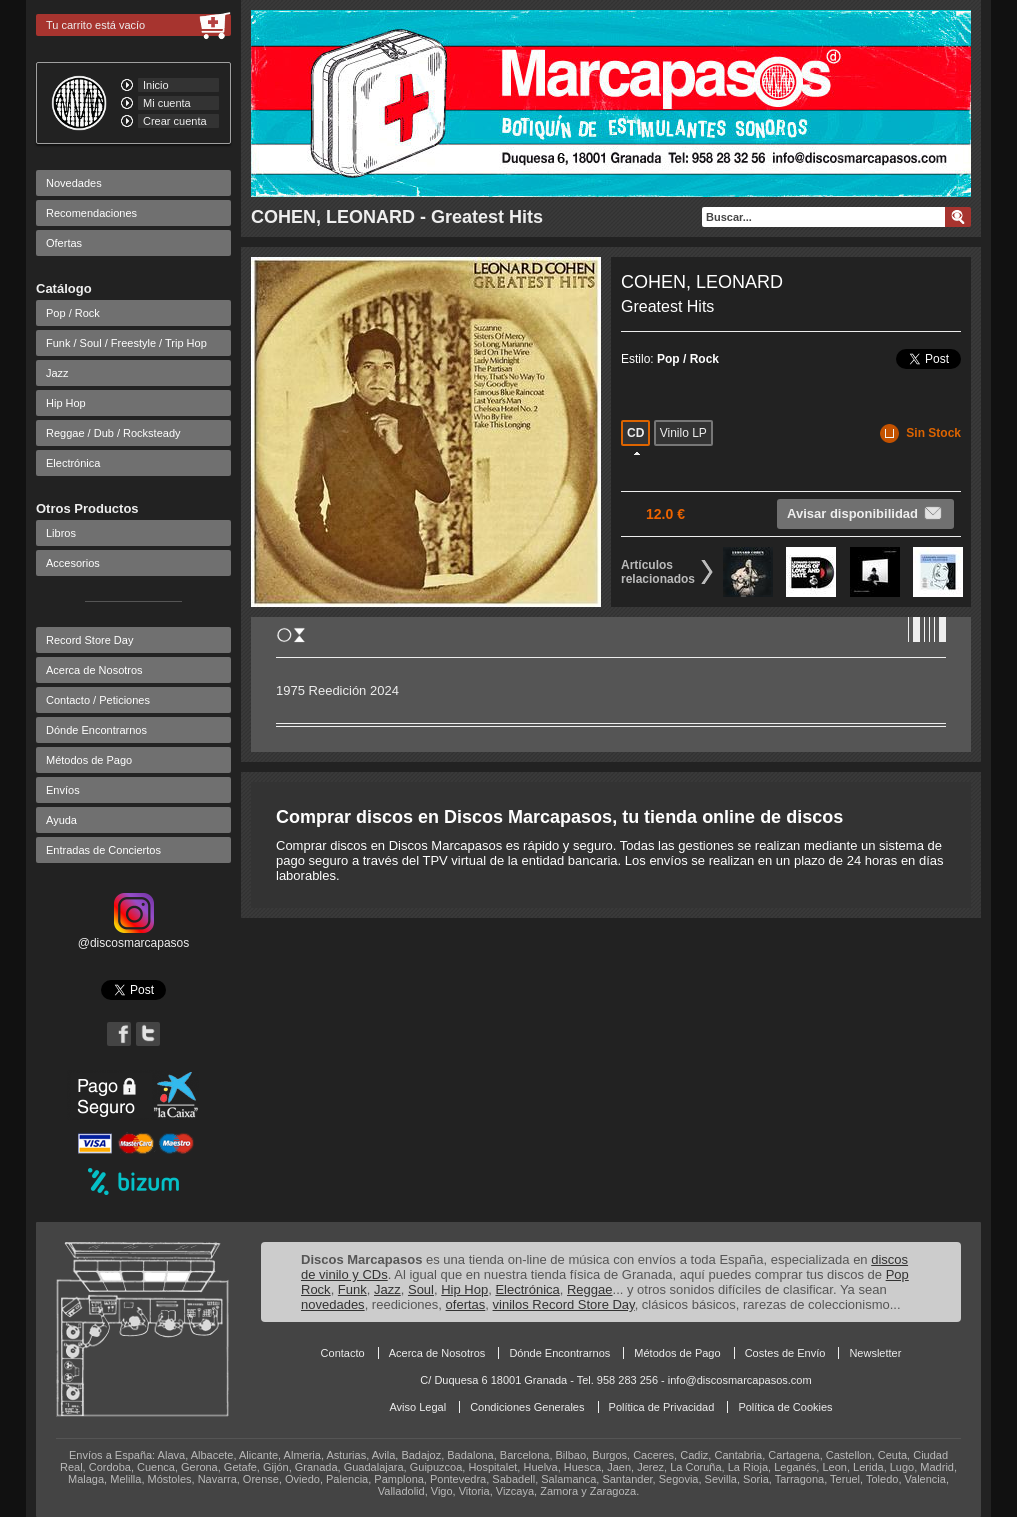 The image size is (1017, 1517). Describe the element at coordinates (333, 1304) in the screenshot. I see `novedades` at that location.